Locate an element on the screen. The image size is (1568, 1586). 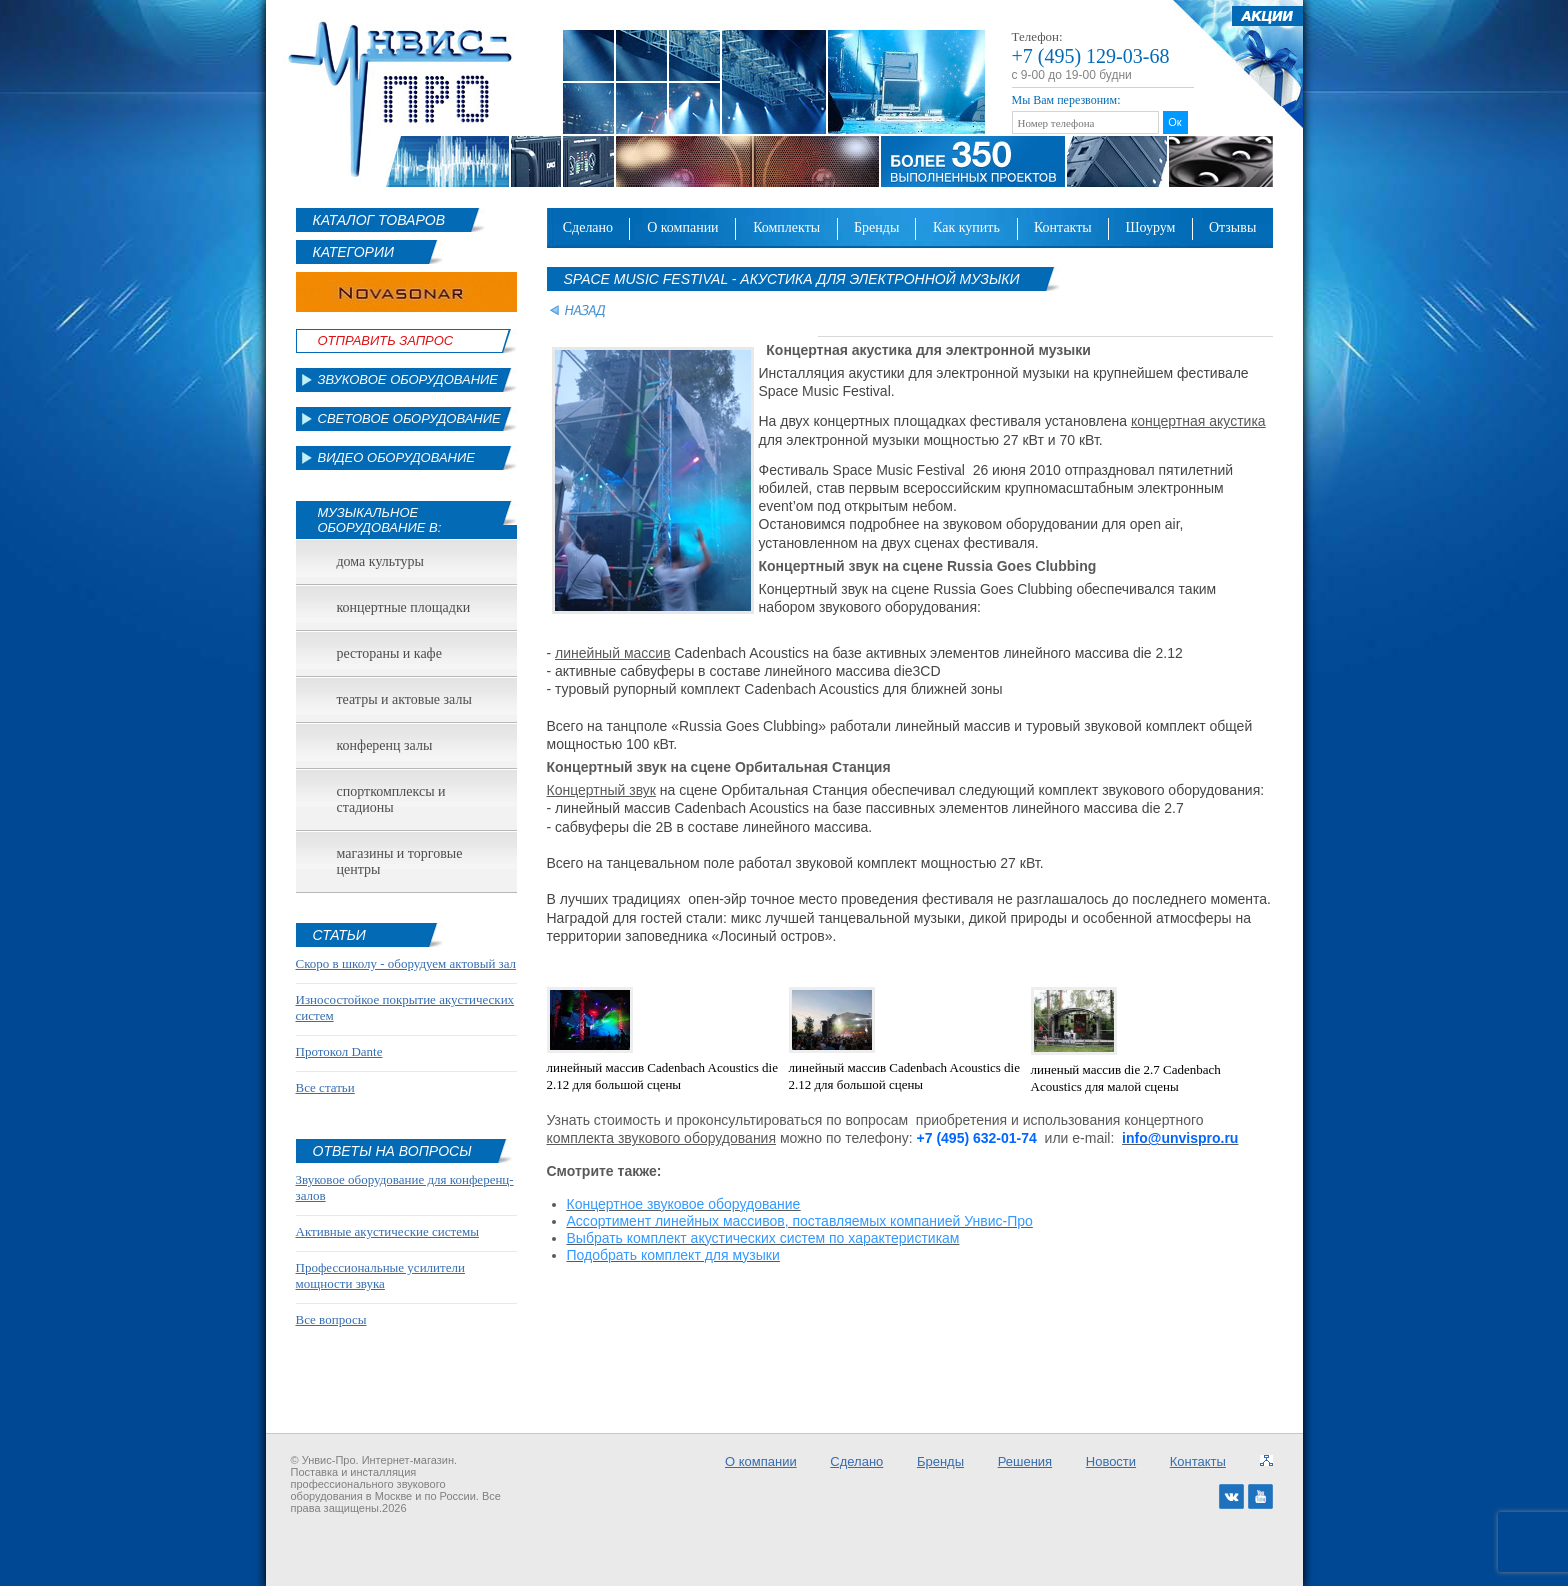
Скоро в школу - оборудуем актовый зал is located at coordinates (406, 963).